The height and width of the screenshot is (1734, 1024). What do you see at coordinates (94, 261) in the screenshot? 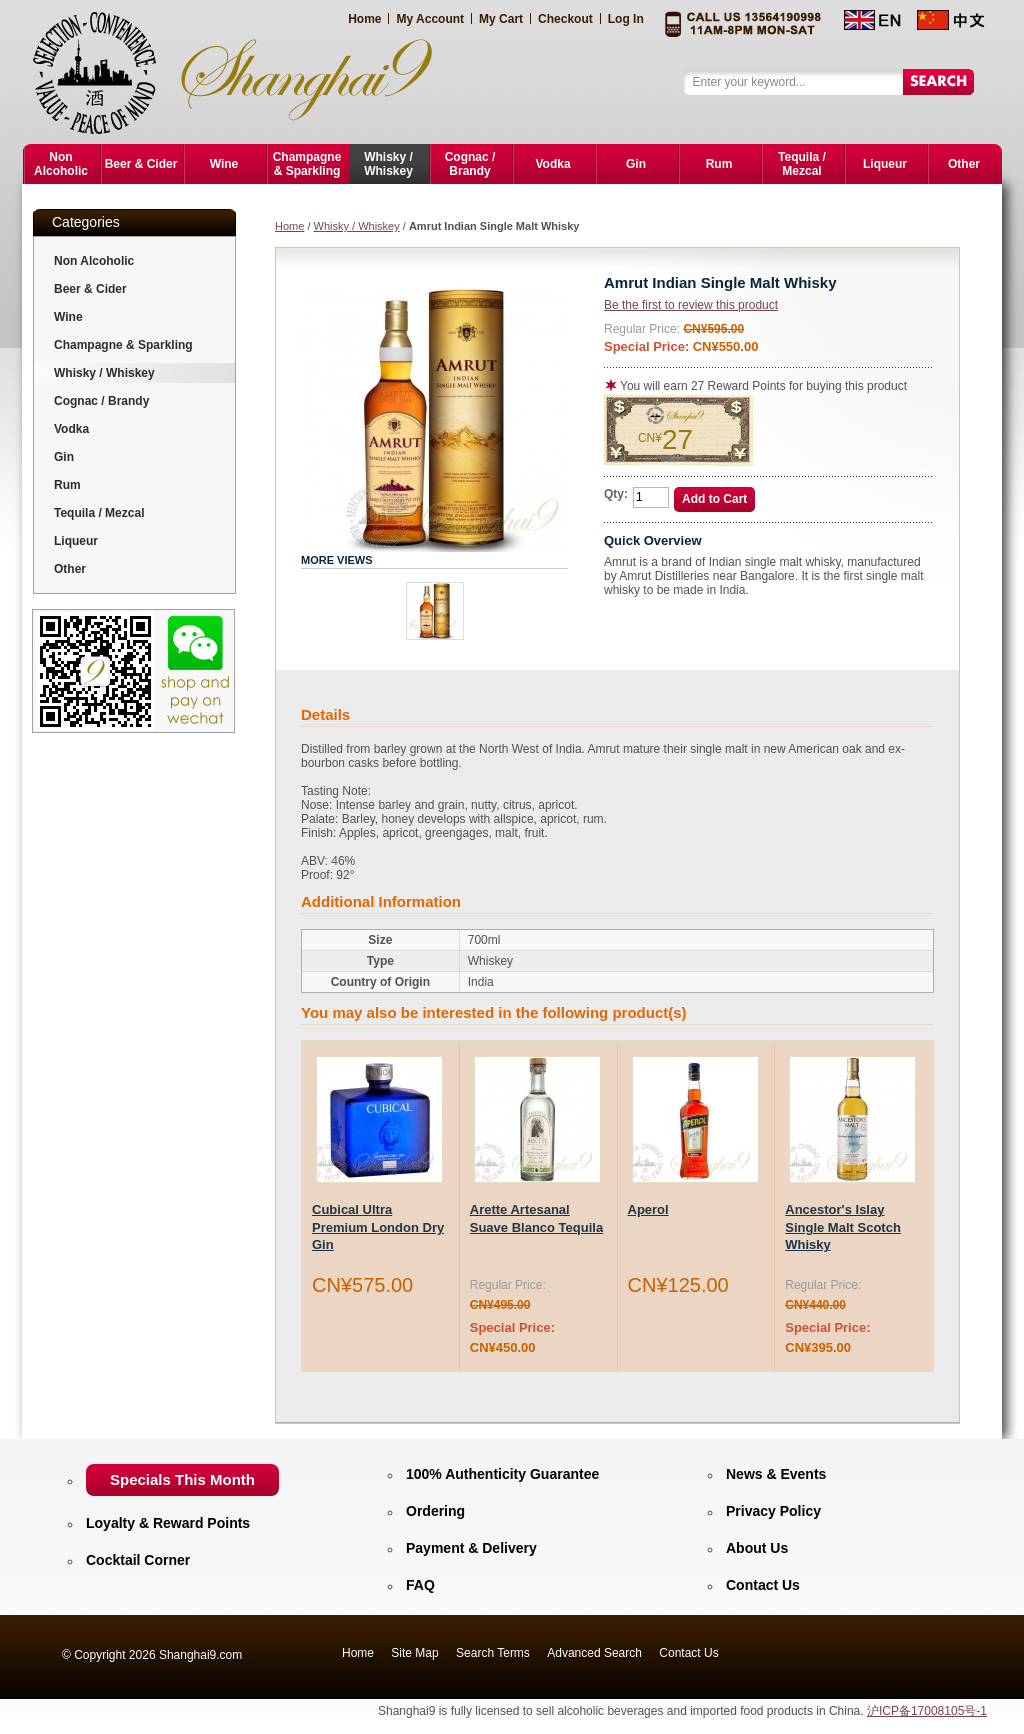
I see `Non Alcoholic` at bounding box center [94, 261].